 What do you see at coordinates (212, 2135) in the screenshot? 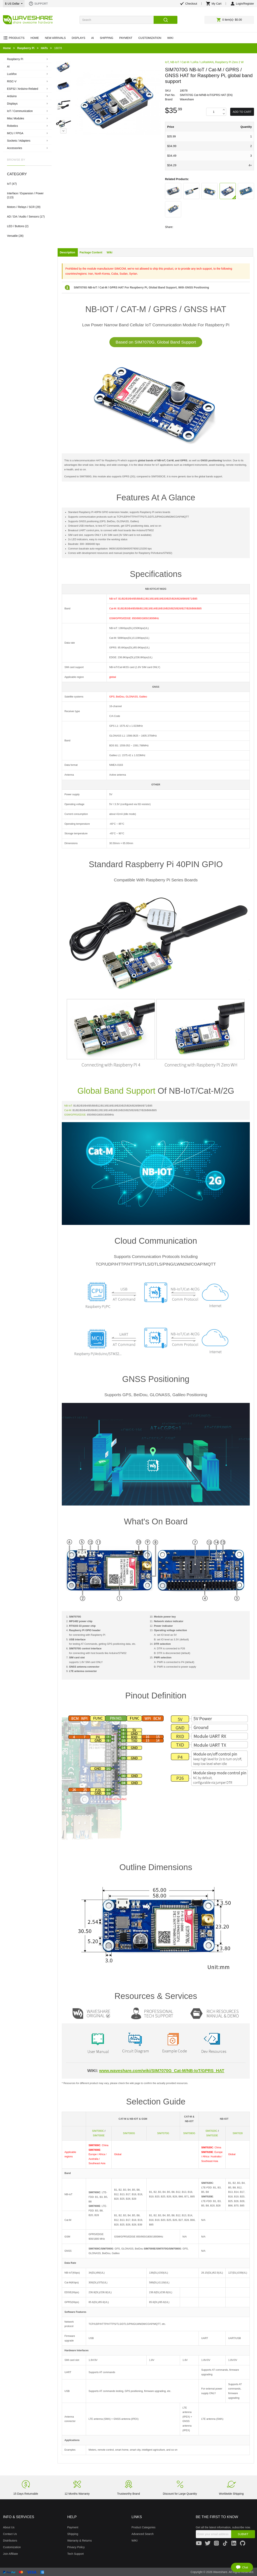
I see `SIM7020E` at bounding box center [212, 2135].